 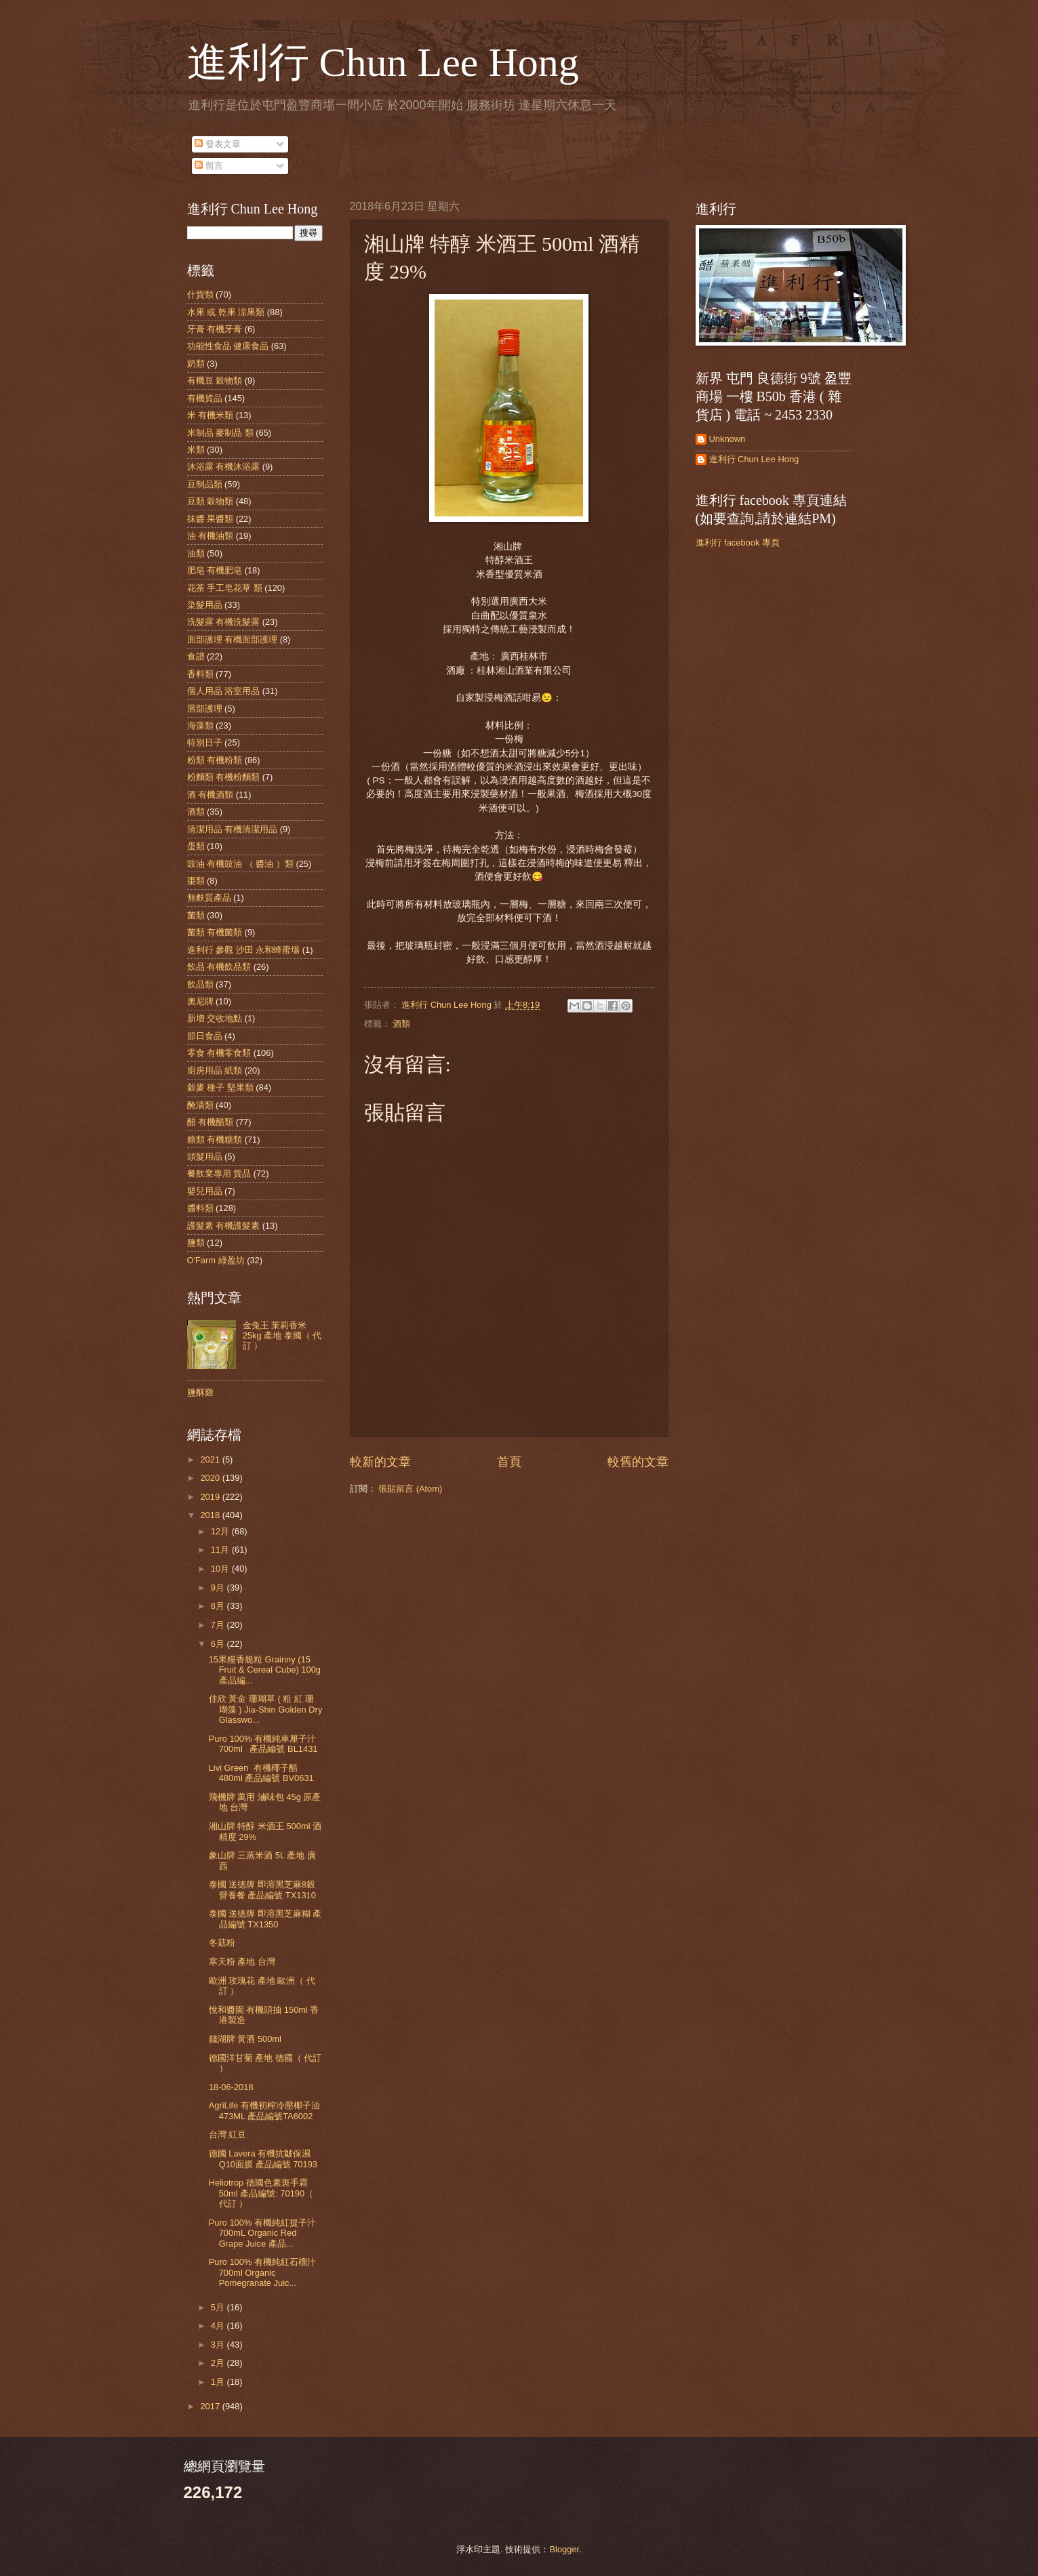 I want to click on 泰國 送德牌 即溶黑芝麻8穀營養餐 產品編號 TX1310, so click(x=262, y=1889).